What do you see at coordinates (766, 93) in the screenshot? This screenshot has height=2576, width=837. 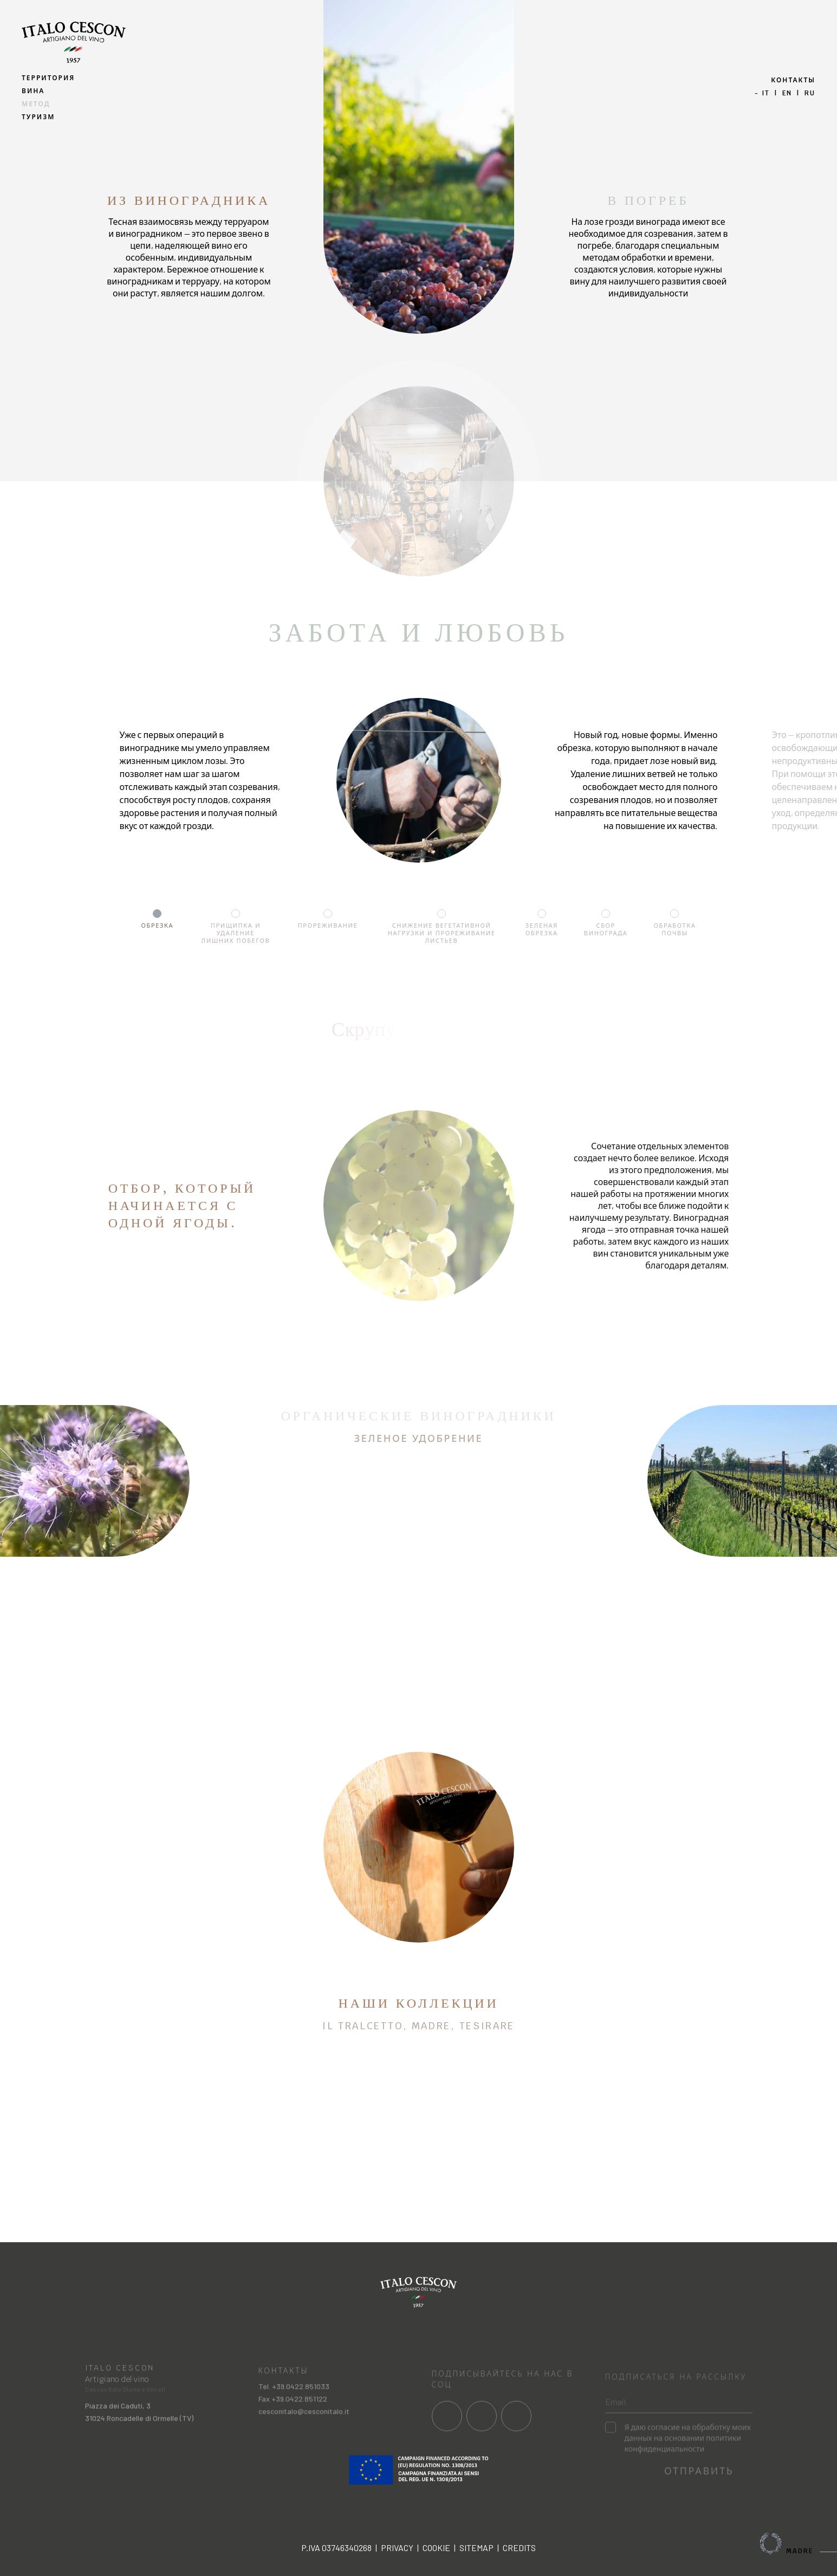 I see `it` at bounding box center [766, 93].